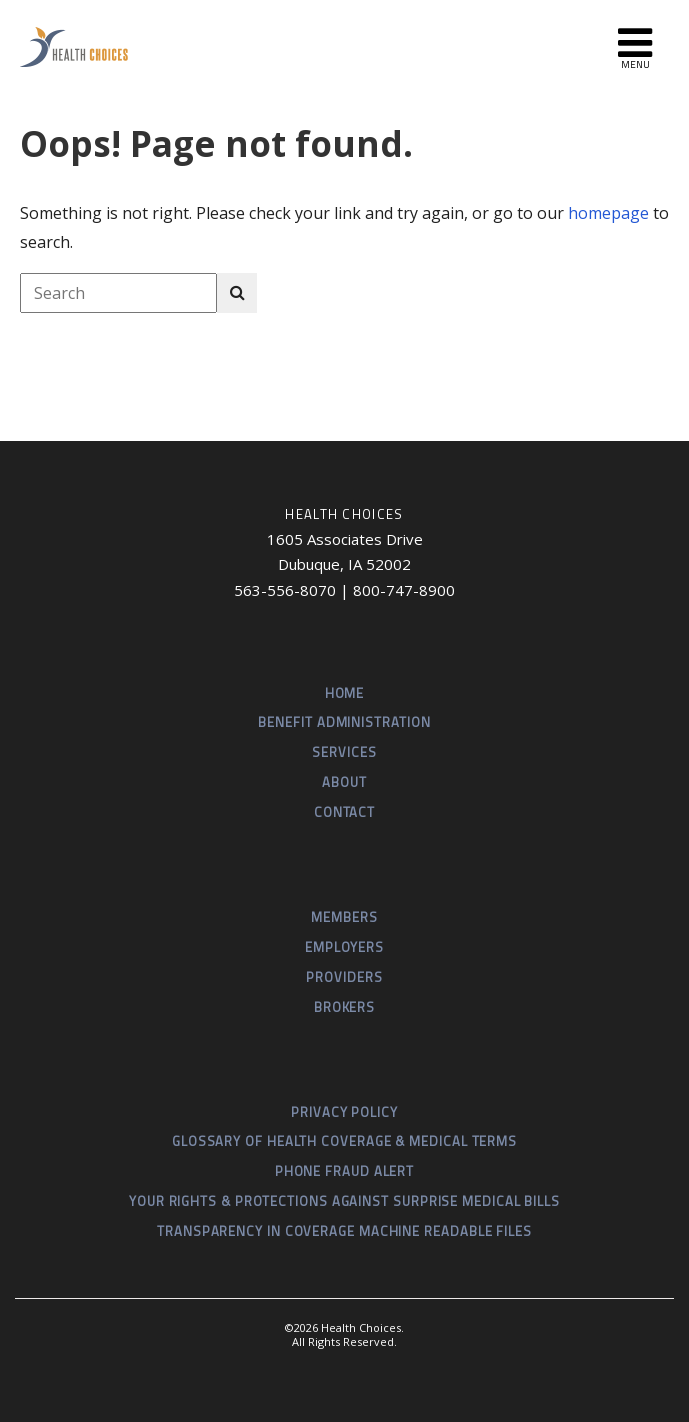  Describe the element at coordinates (344, 722) in the screenshot. I see `Benefit Administration` at that location.